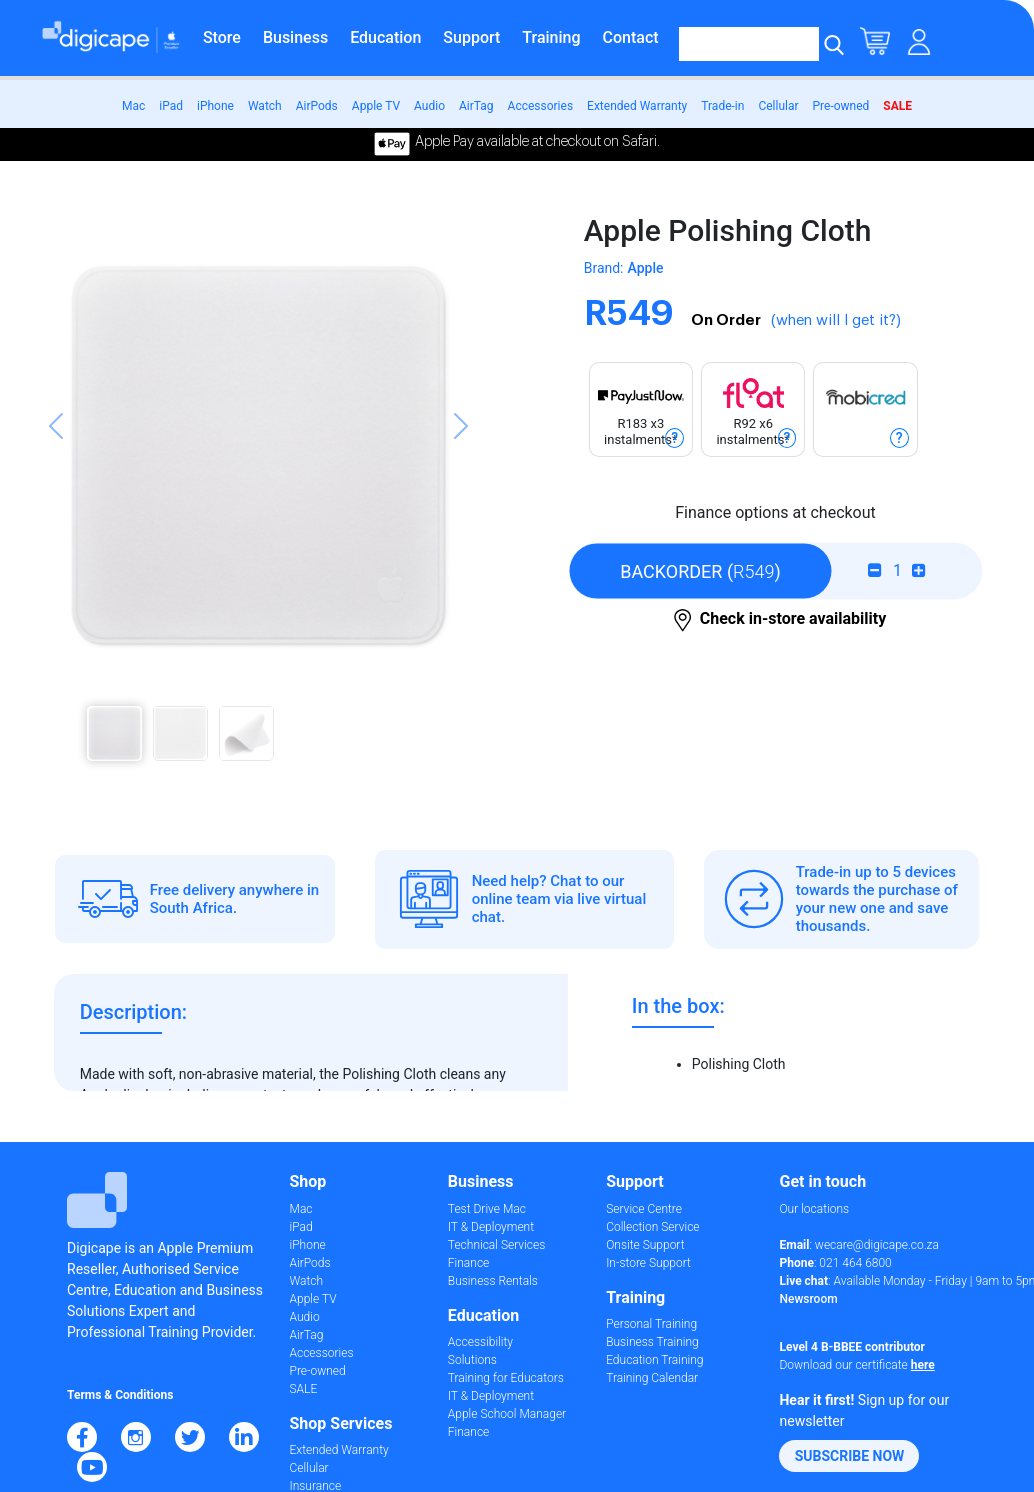 This screenshot has width=1034, height=1492. I want to click on Service Centre, so click(644, 1209).